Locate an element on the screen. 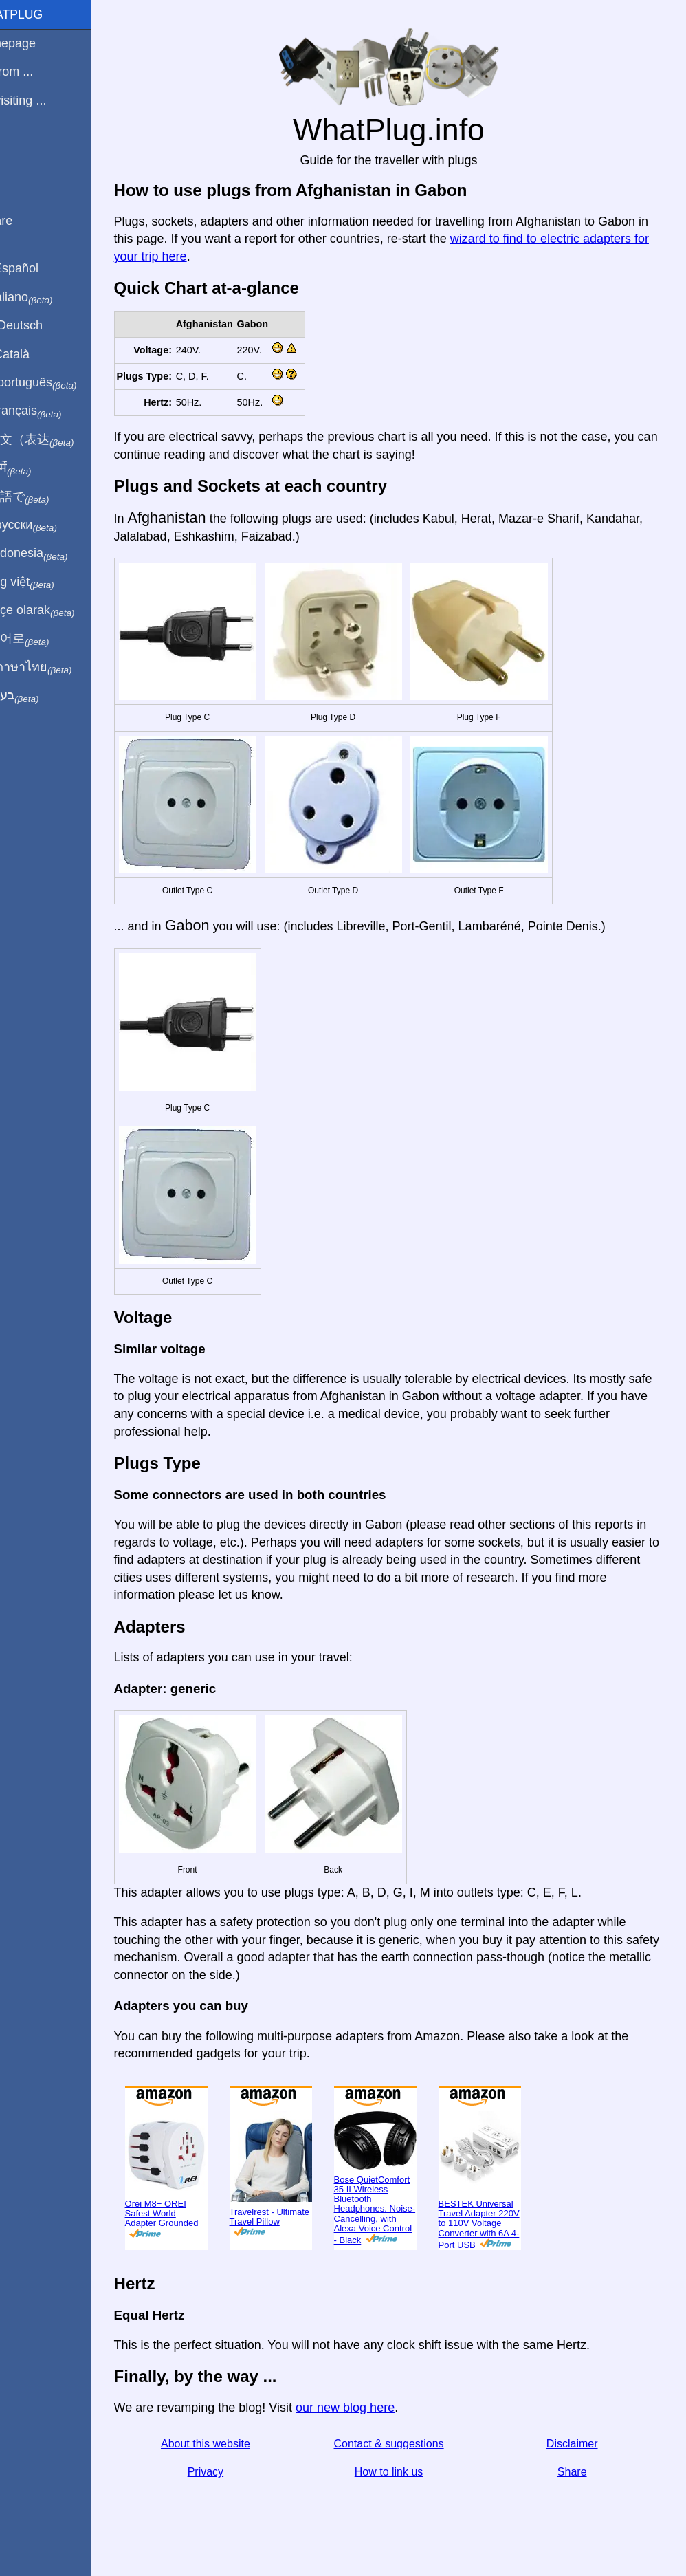 This screenshot has height=2576, width=686. Trong việt is located at coordinates (47, 582).